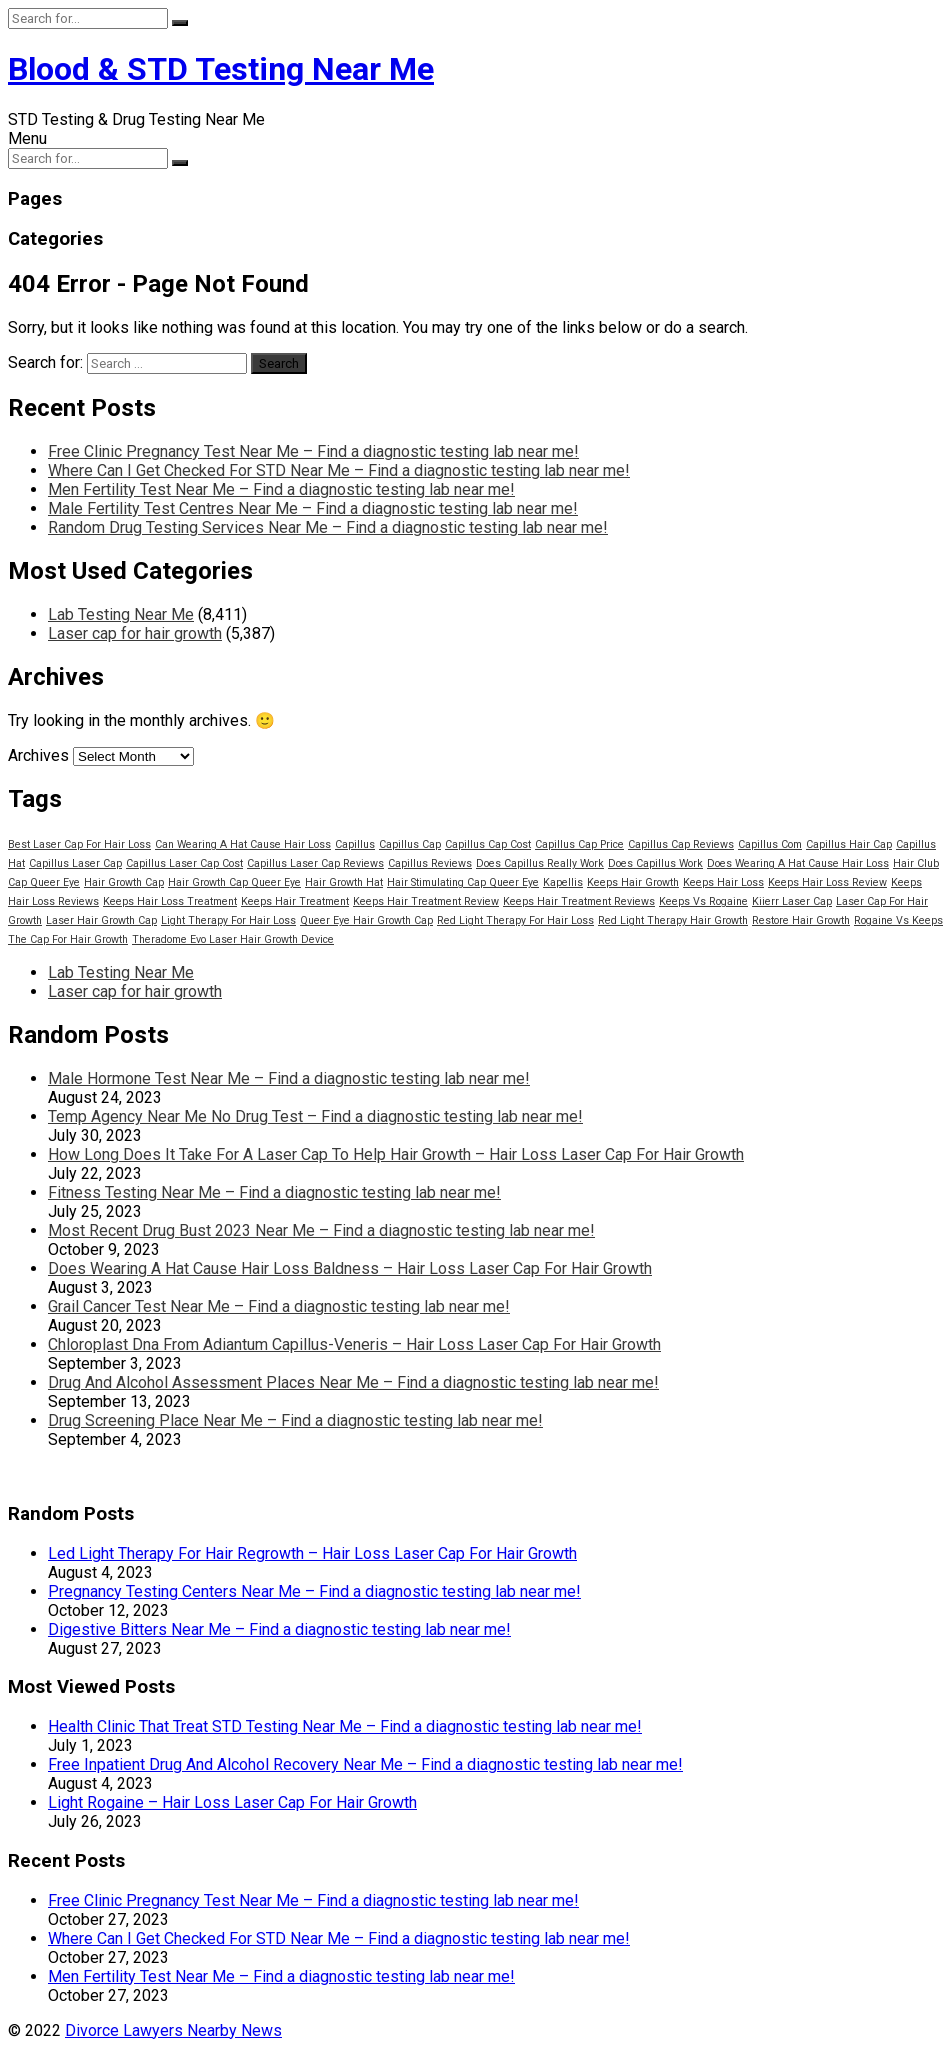 Image resolution: width=952 pixels, height=2048 pixels. Describe the element at coordinates (315, 863) in the screenshot. I see `Capillus Laser Cap Reviews [Capillus Laser Cap Reviews (13,798 items)]` at that location.